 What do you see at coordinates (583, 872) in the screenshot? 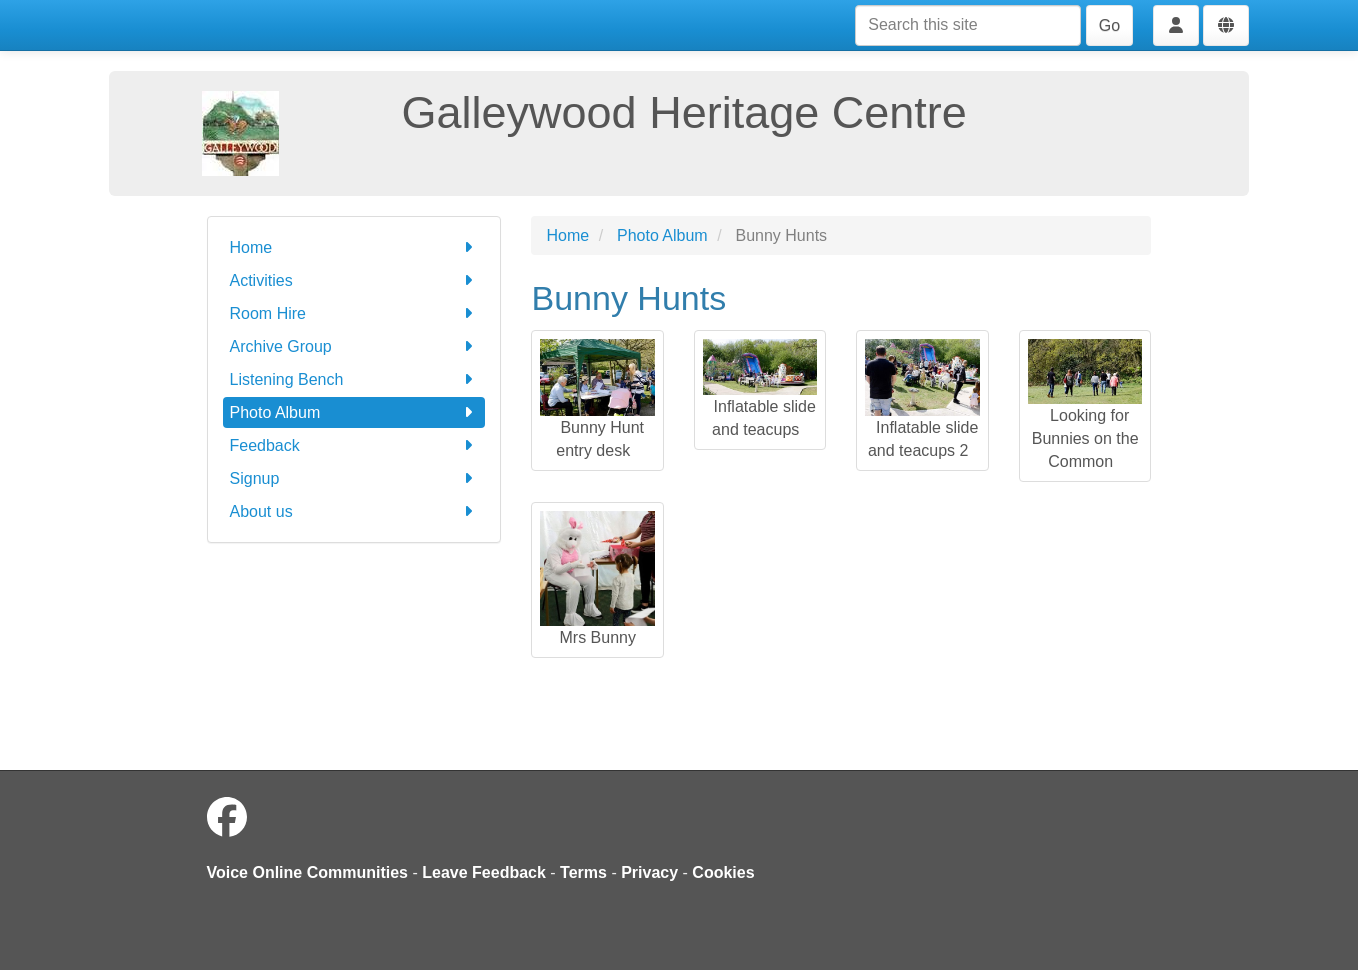
I see `Terms` at bounding box center [583, 872].